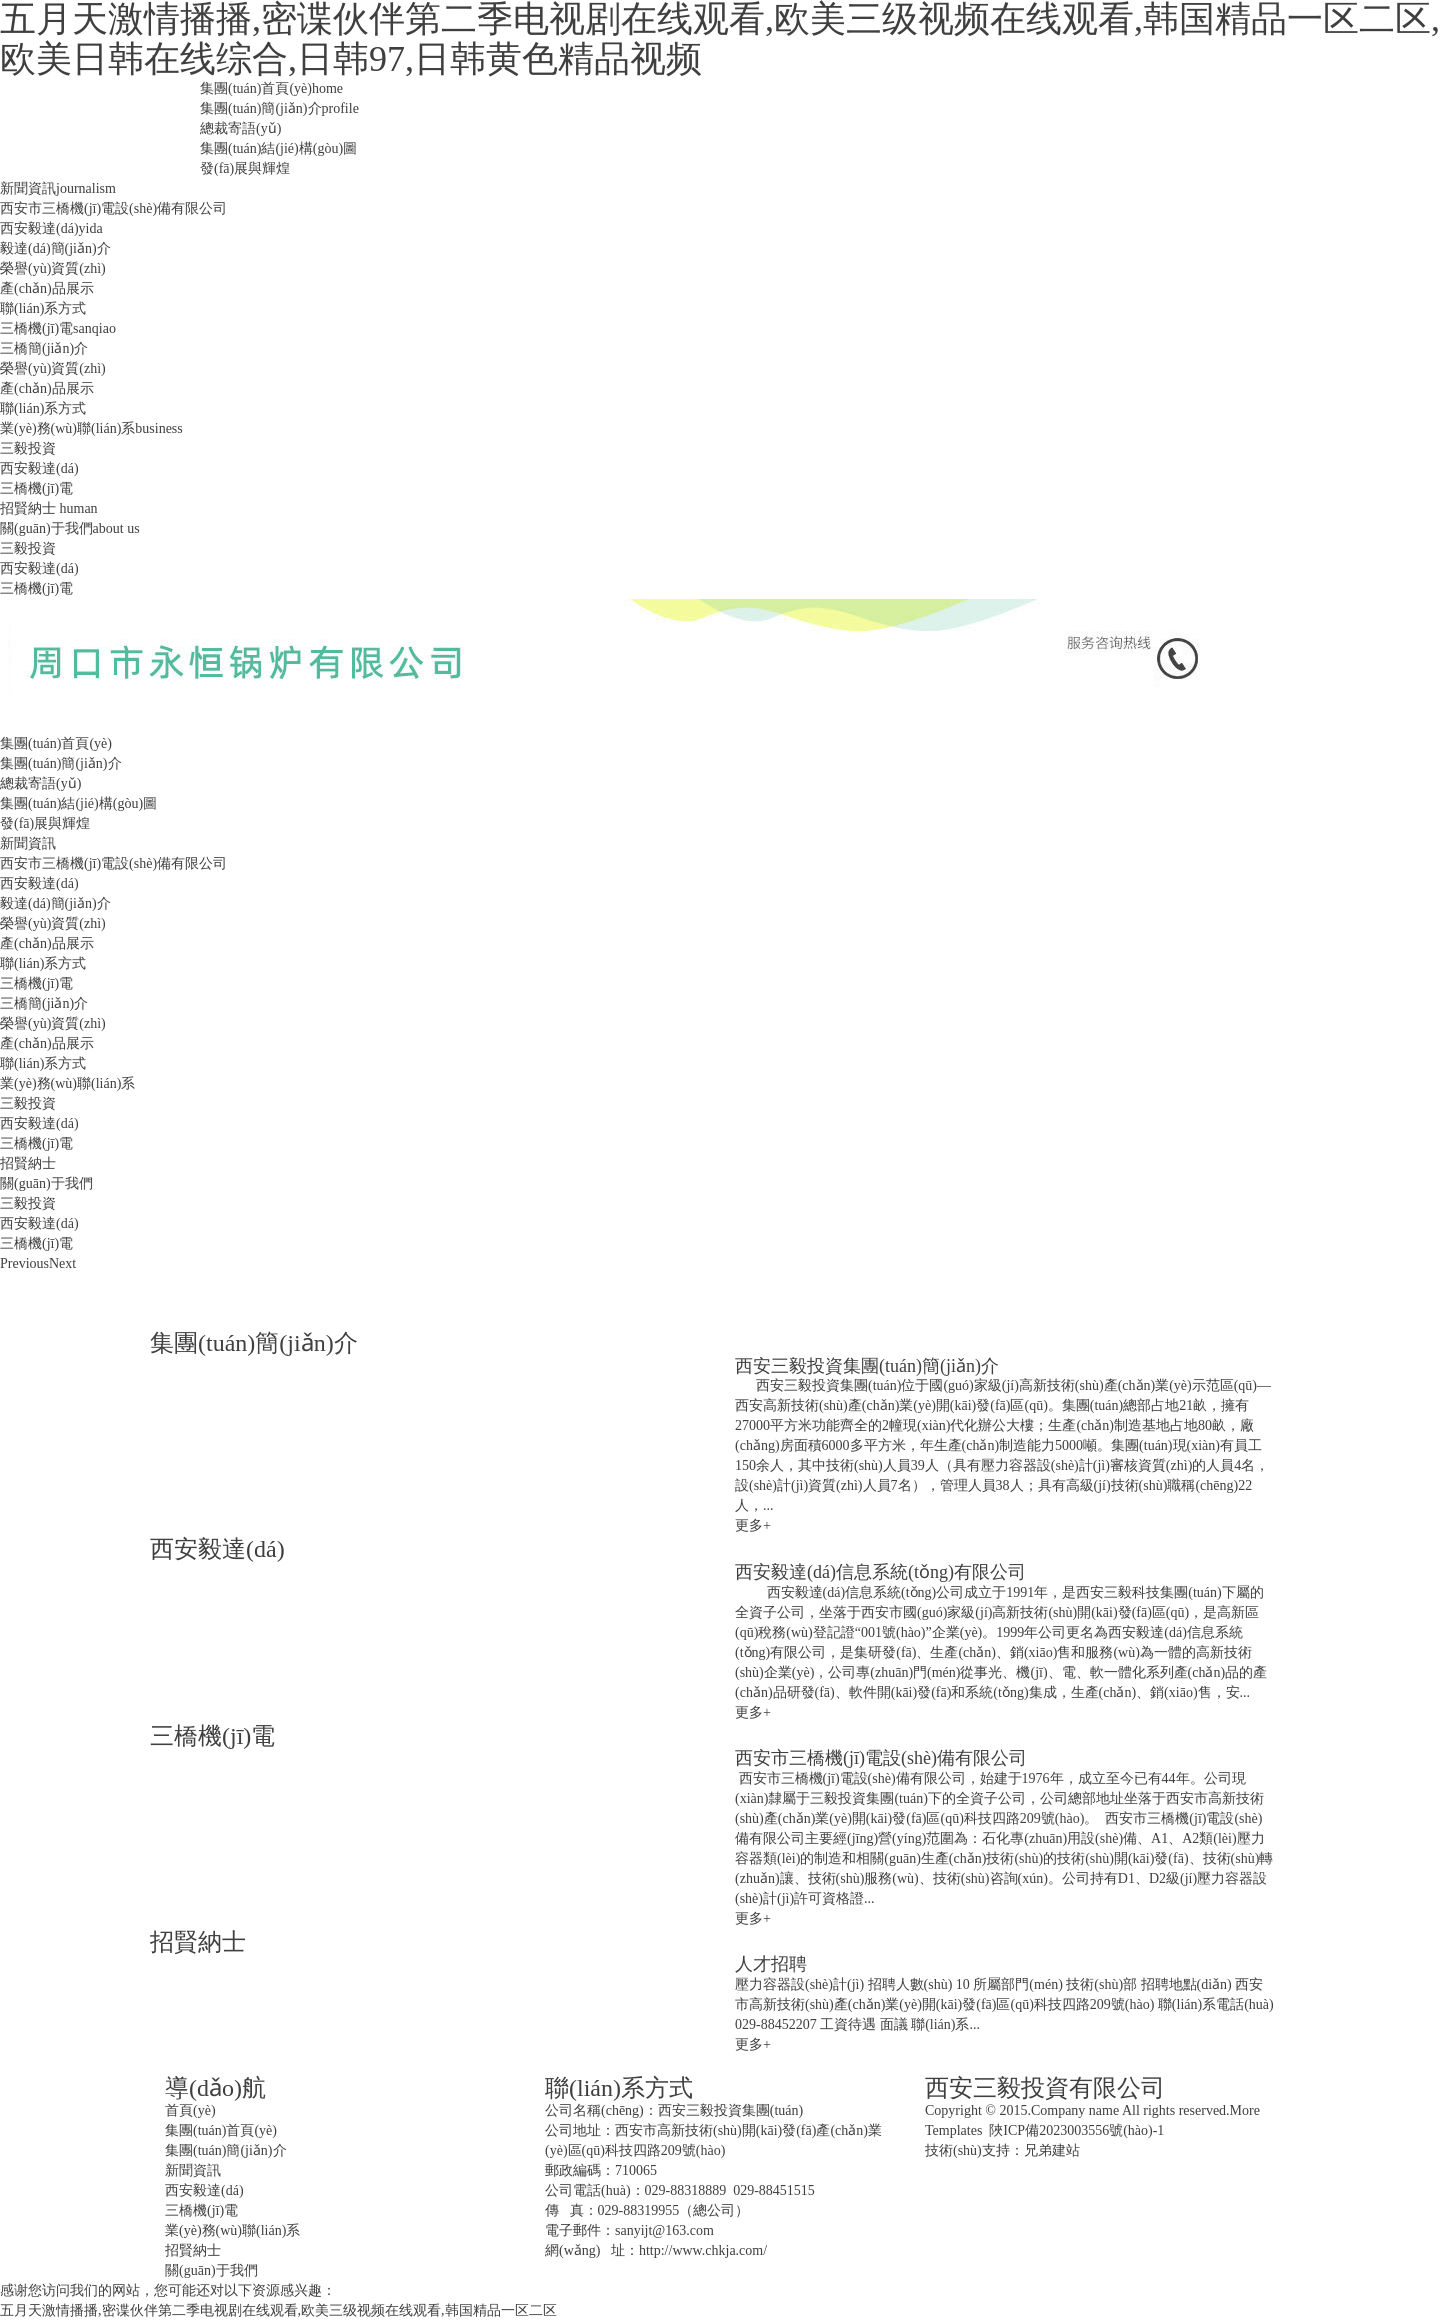 The width and height of the screenshot is (1440, 2321). I want to click on 集團(tuán)首頁(yè), so click(271, 88).